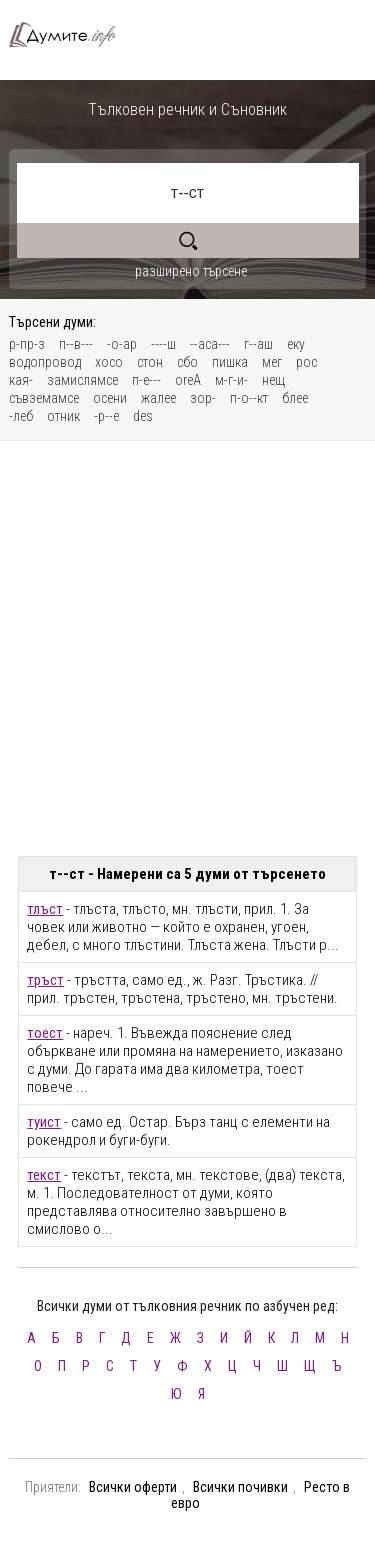 The height and width of the screenshot is (1541, 375). What do you see at coordinates (44, 1122) in the screenshot?
I see `туист` at bounding box center [44, 1122].